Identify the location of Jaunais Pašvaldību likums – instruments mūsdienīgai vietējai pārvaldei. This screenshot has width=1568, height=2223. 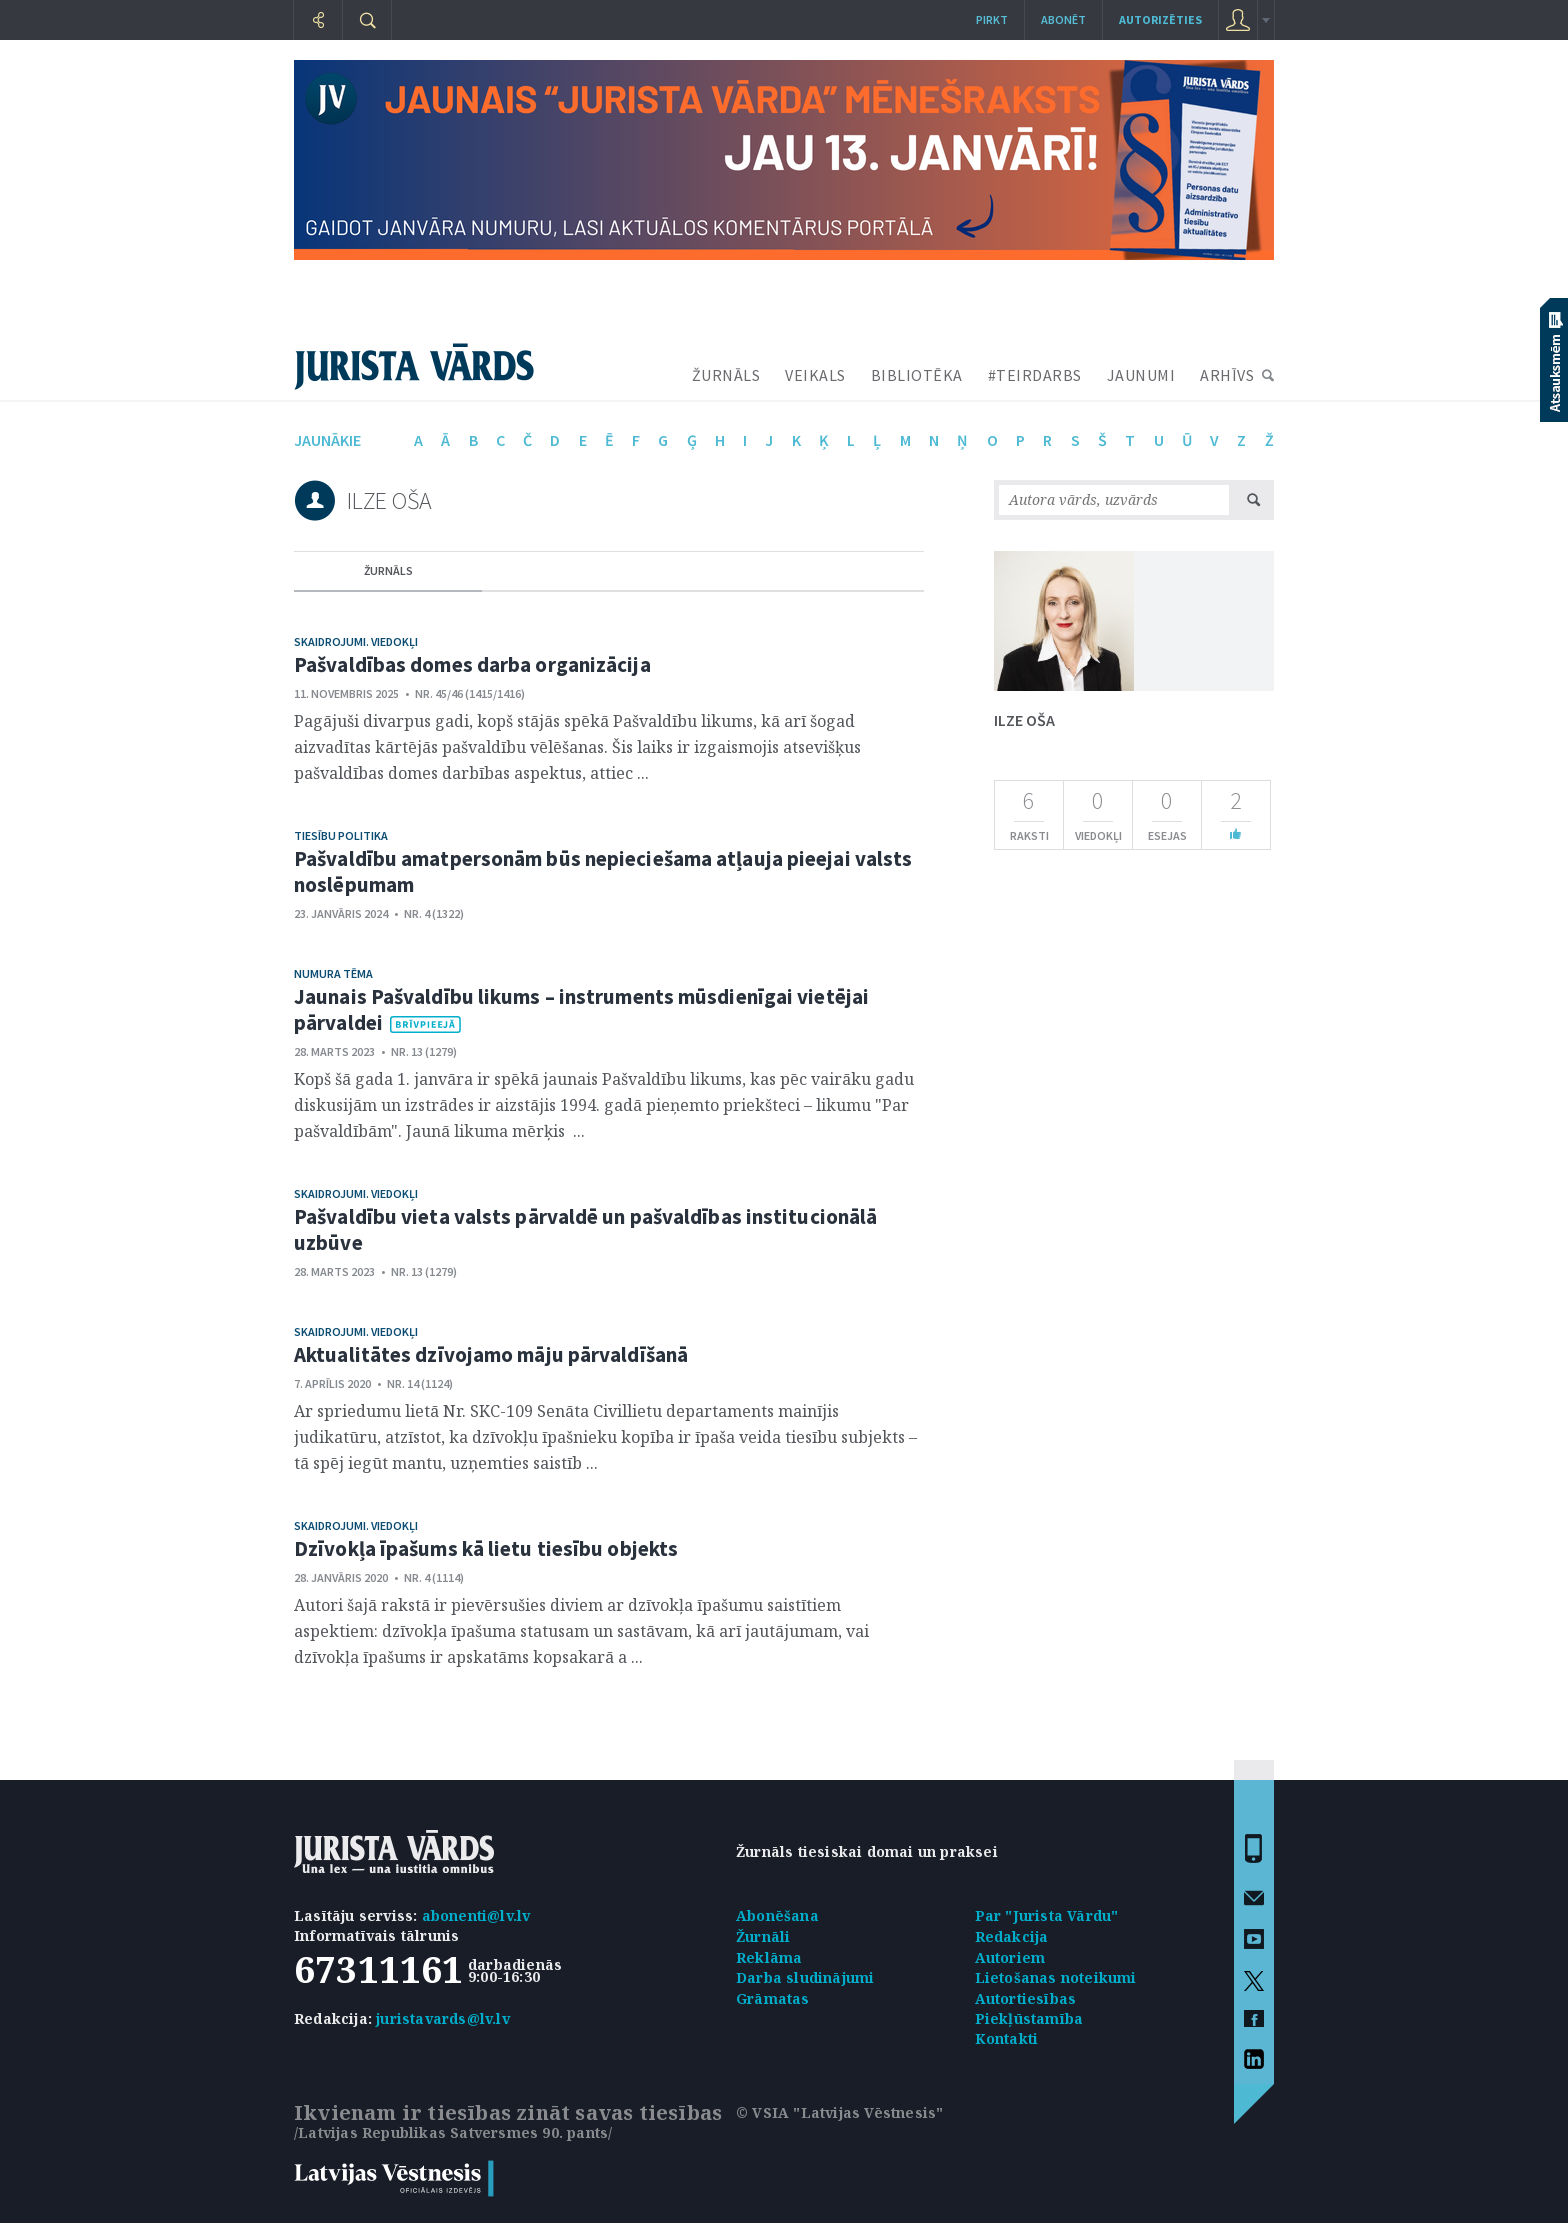
(581, 1009).